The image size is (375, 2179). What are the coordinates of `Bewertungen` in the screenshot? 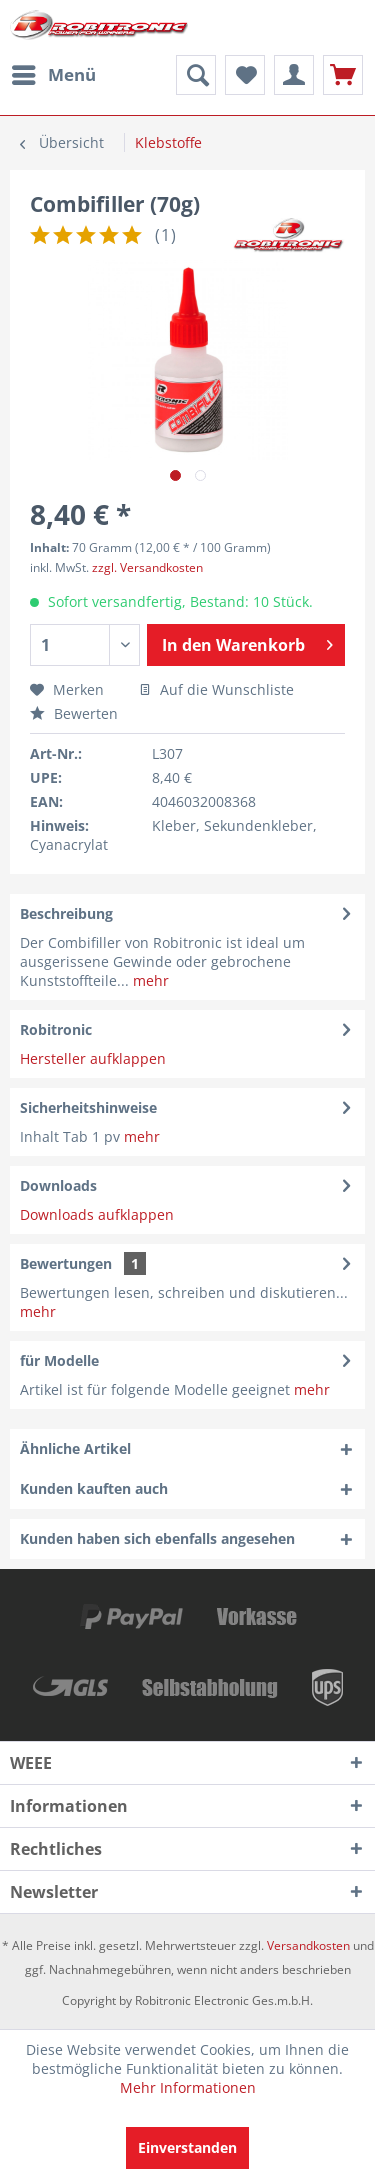 It's located at (66, 1263).